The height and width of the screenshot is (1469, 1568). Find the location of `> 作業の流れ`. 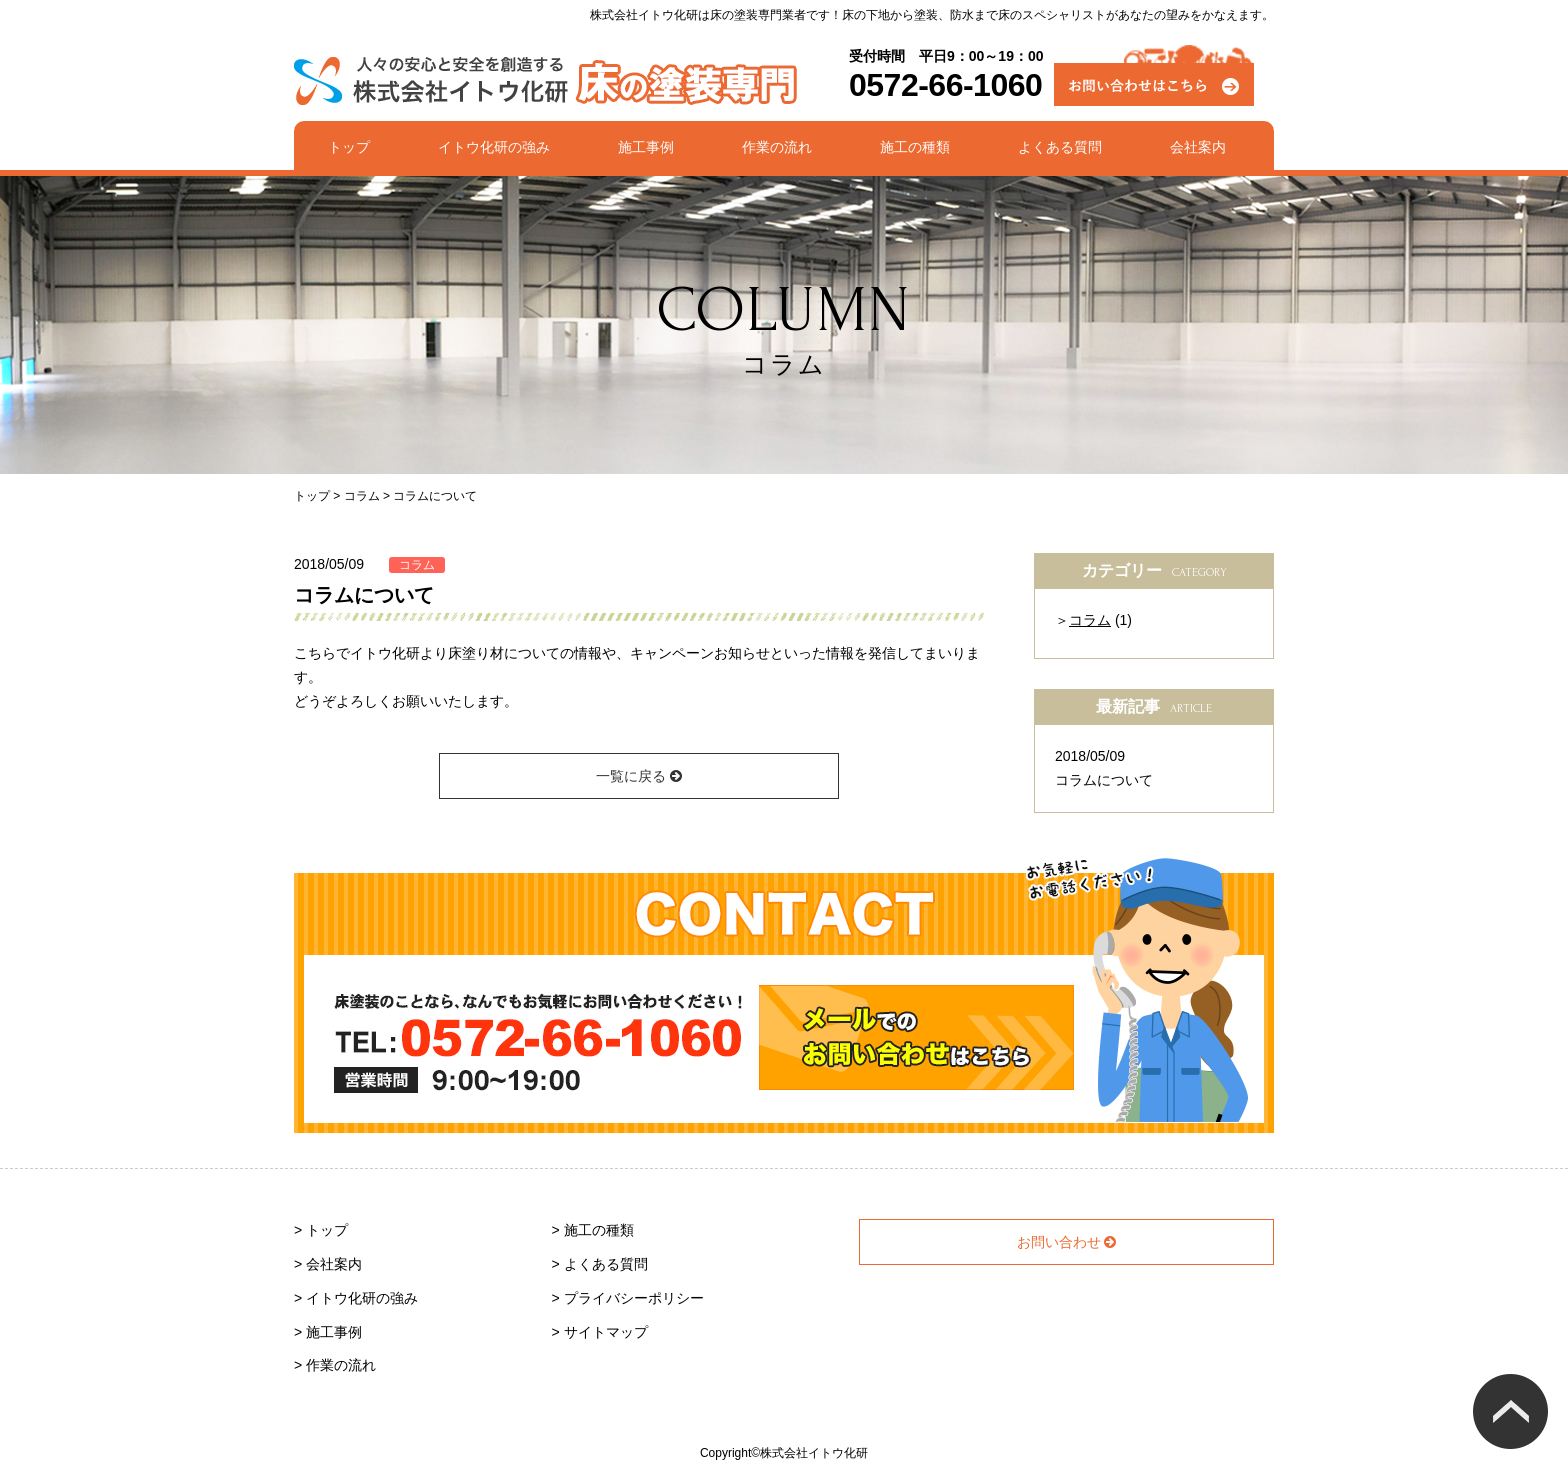

> 作業の流れ is located at coordinates (335, 1365).